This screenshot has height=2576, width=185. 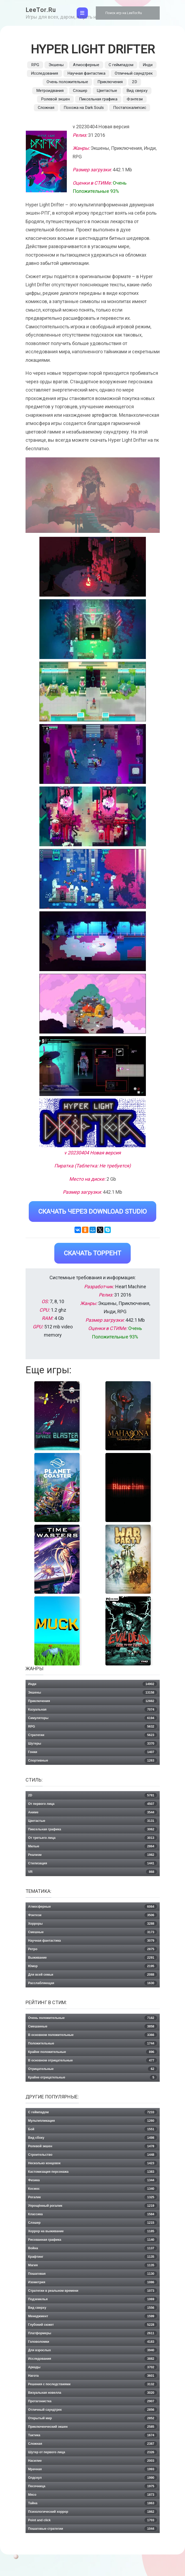 I want to click on Юмор, so click(x=92, y=1966).